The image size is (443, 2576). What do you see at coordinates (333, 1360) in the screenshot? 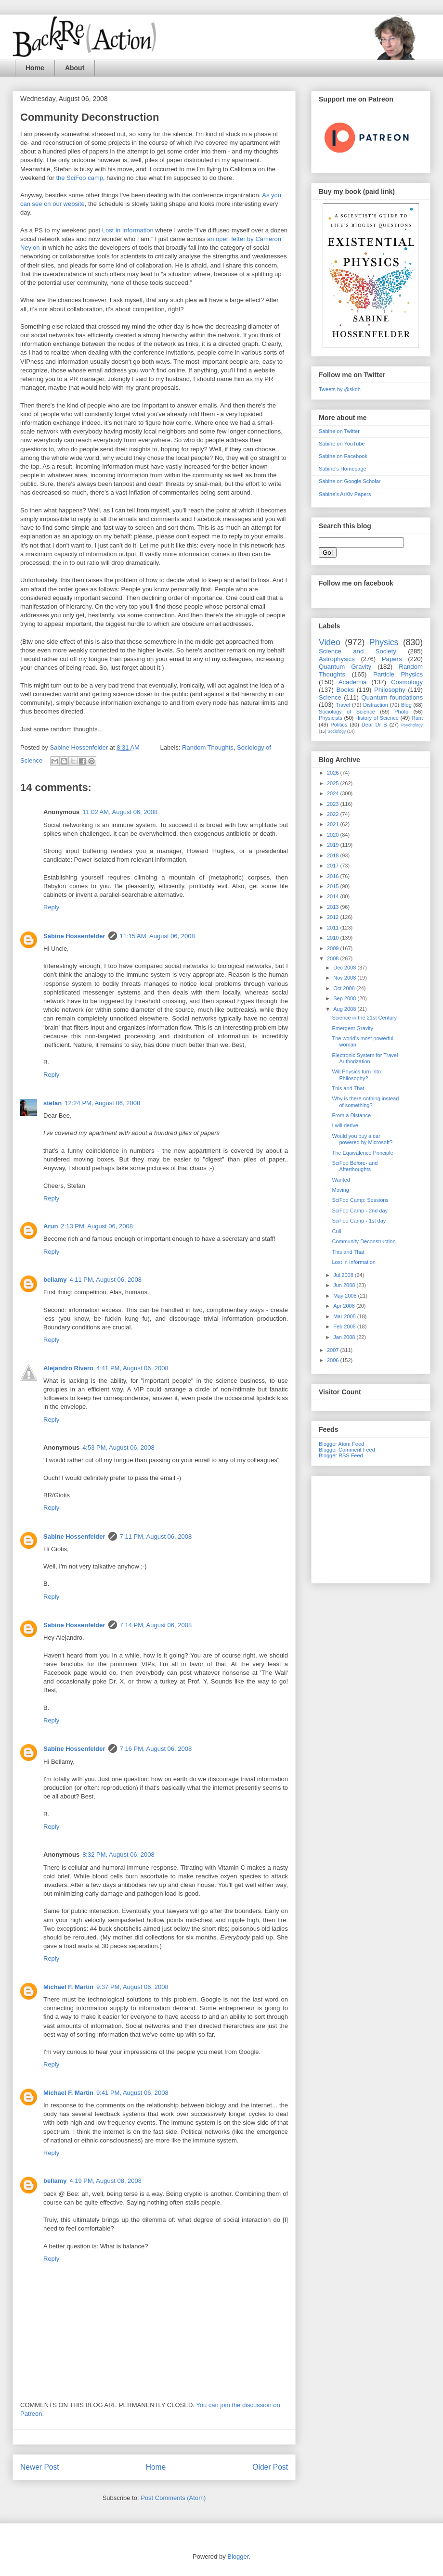
I see `2006` at bounding box center [333, 1360].